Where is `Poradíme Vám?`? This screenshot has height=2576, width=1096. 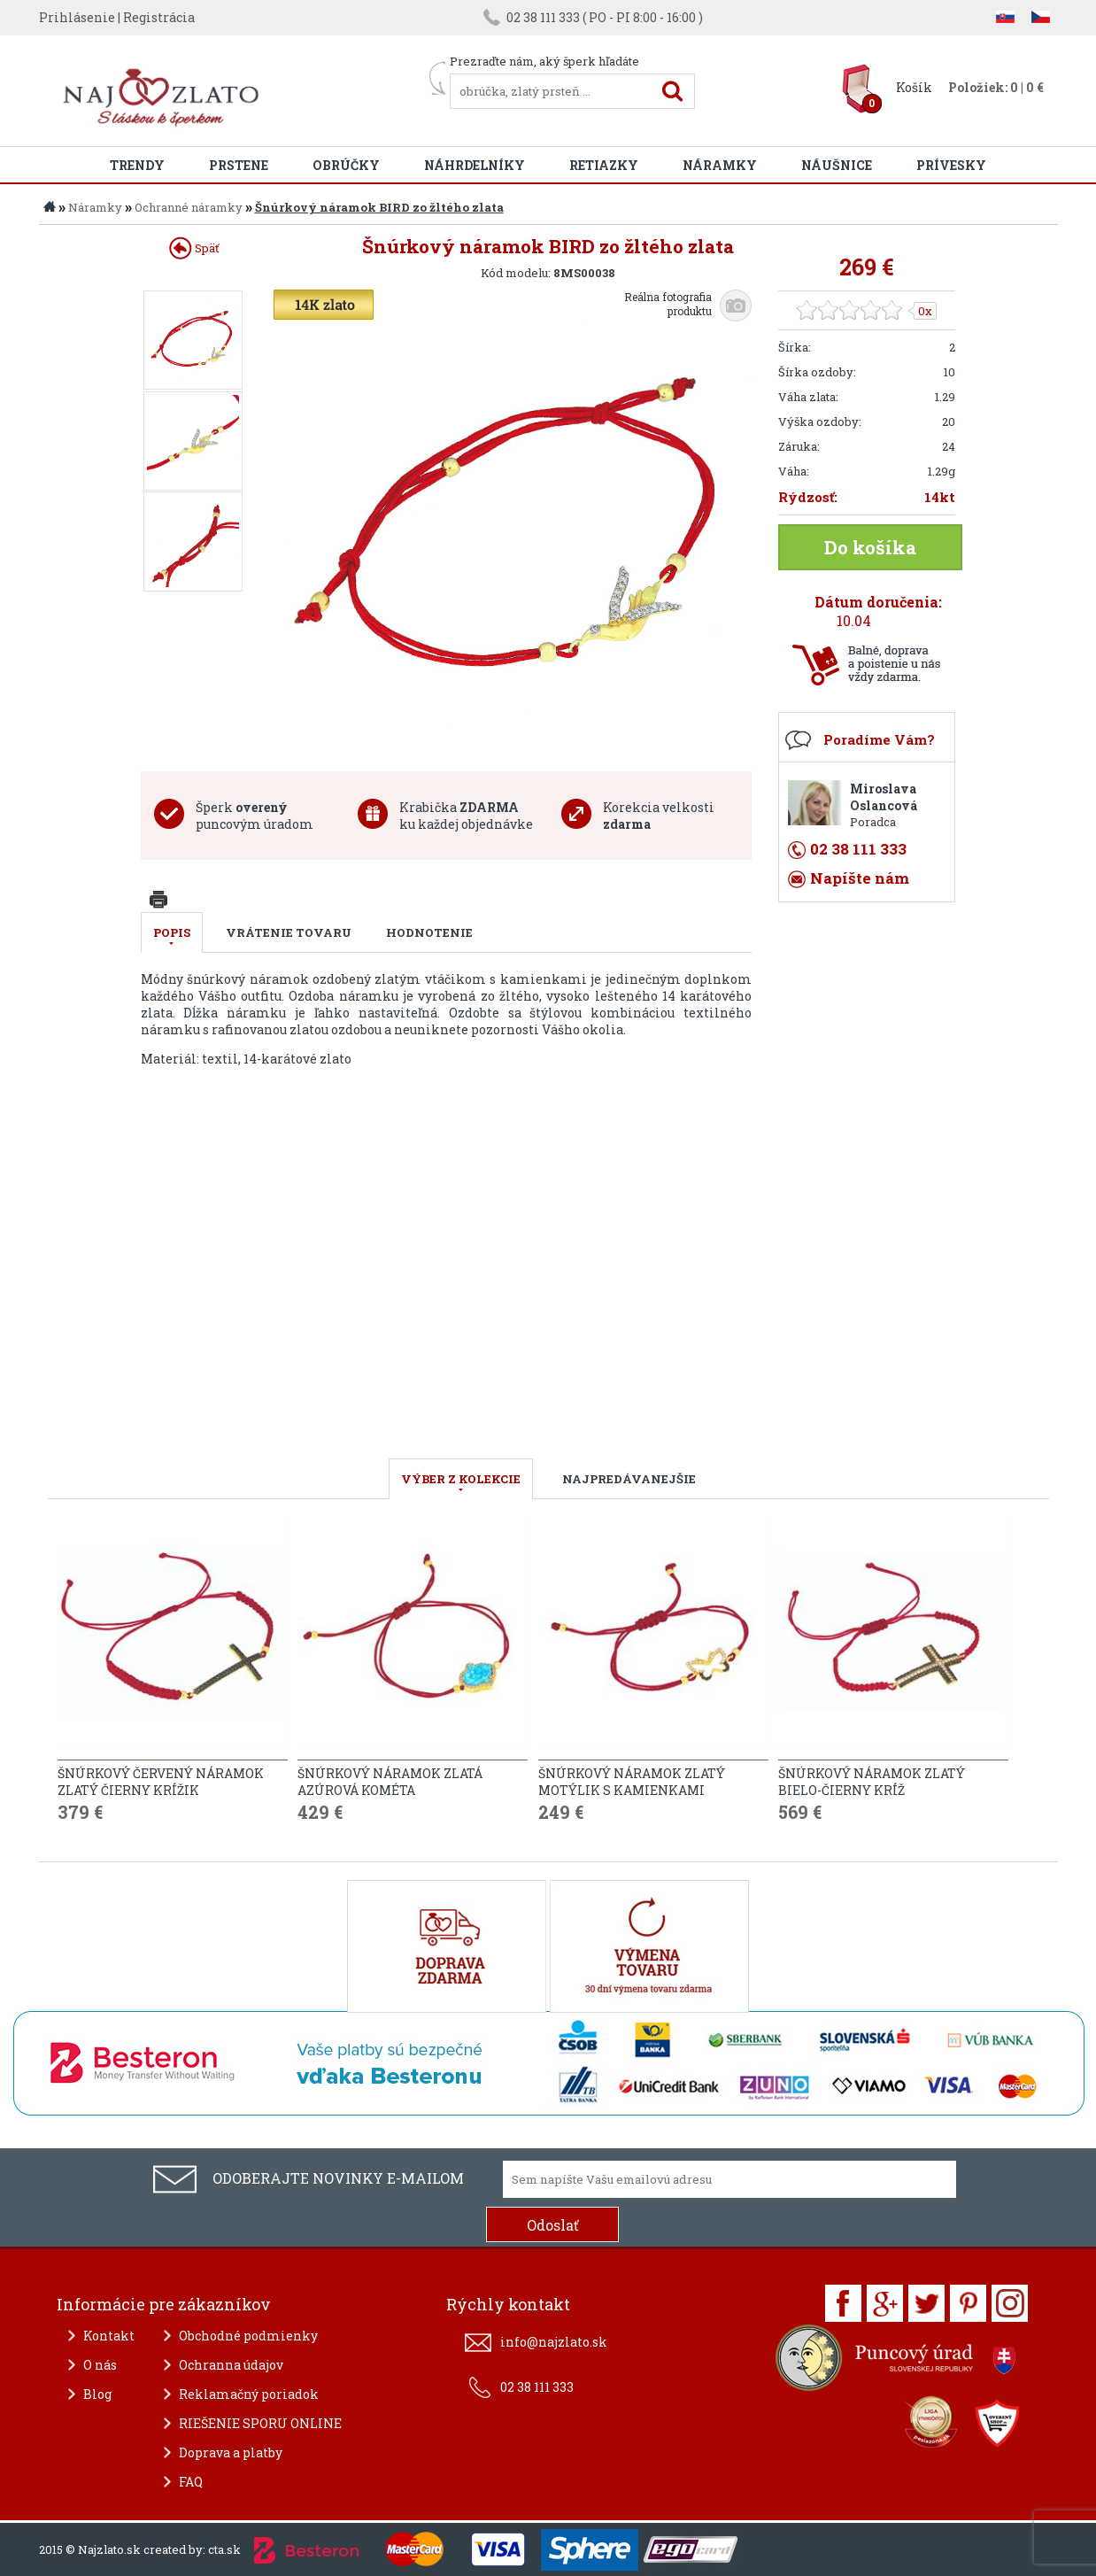 Poradíme Vám? is located at coordinates (879, 739).